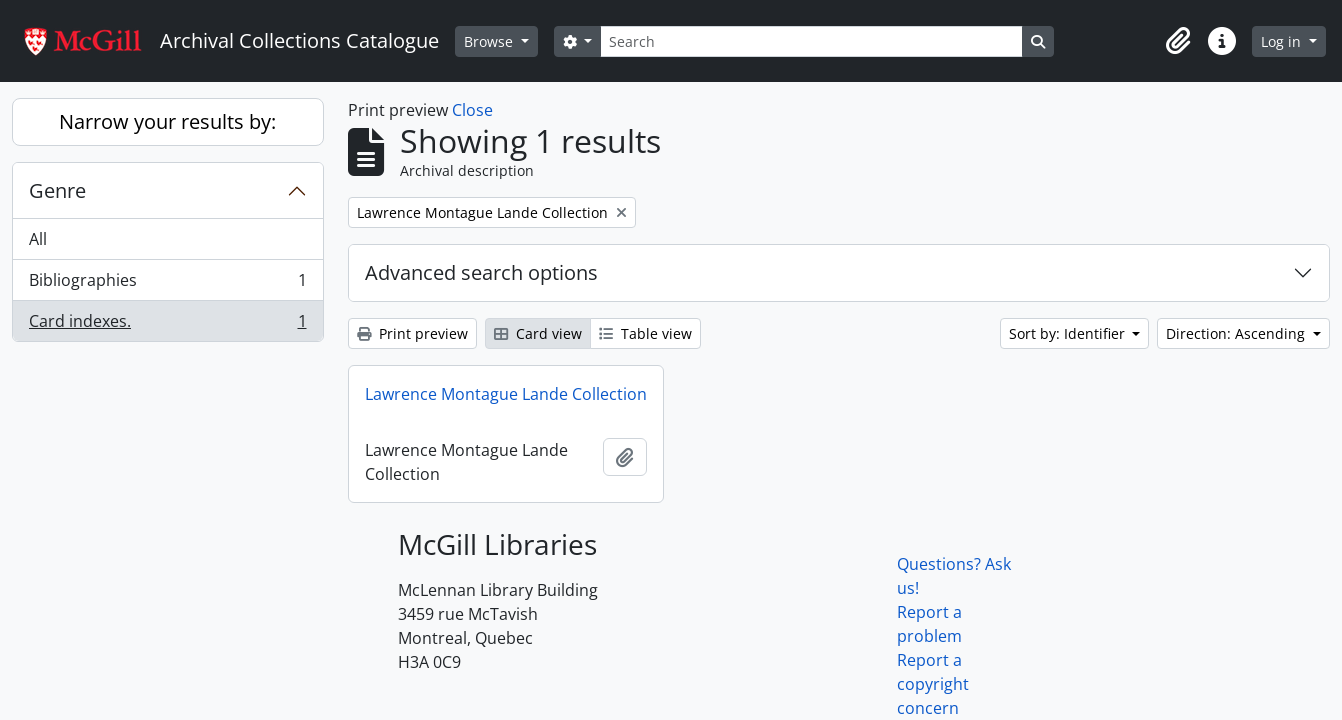 The width and height of the screenshot is (1342, 720). I want to click on Lawrence Montague Lande Collection, so click(506, 394).